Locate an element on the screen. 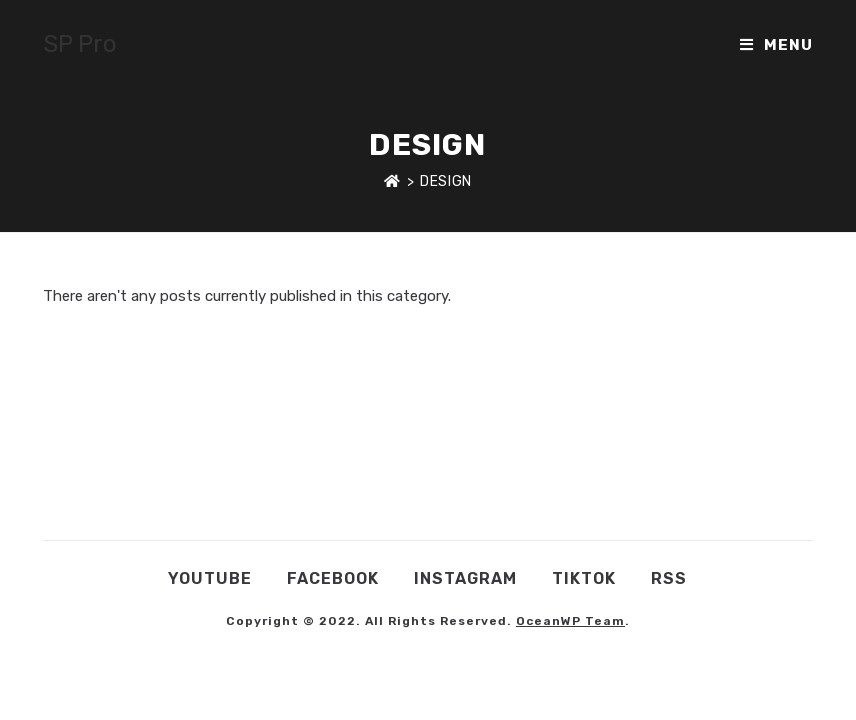 This screenshot has height=720, width=856. SP Pro is located at coordinates (80, 44).